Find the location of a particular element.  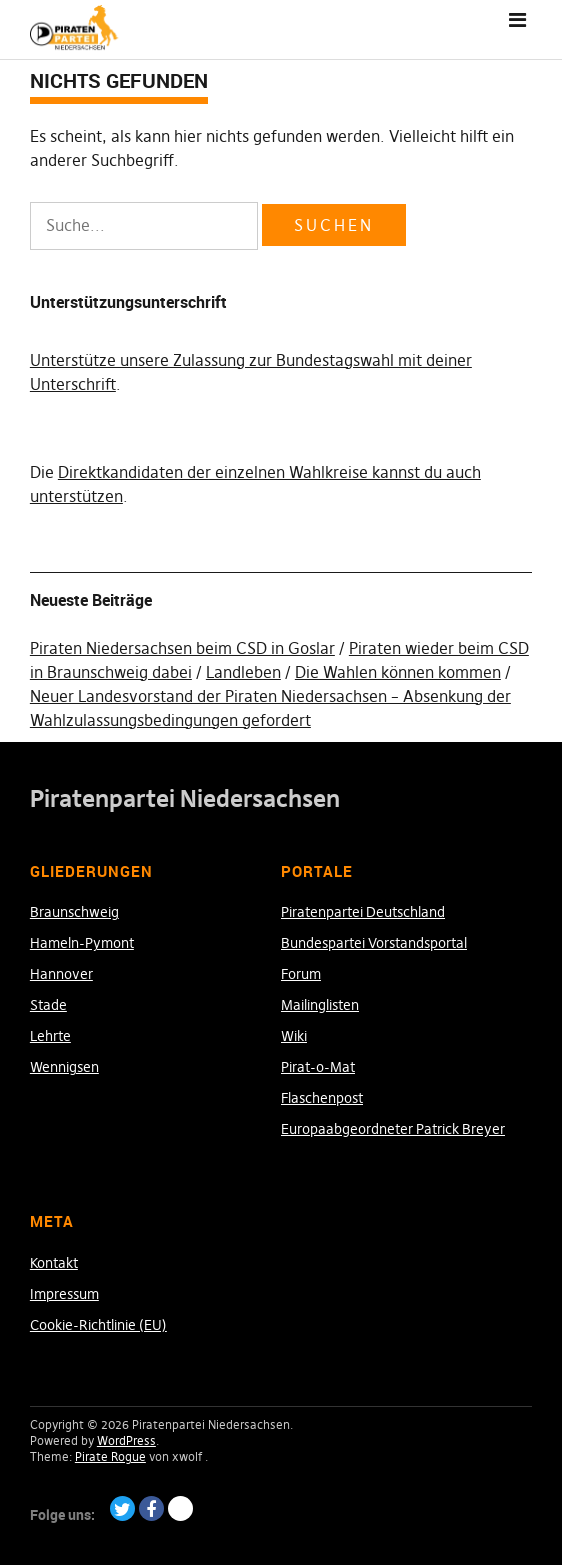

Hannover is located at coordinates (61, 974).